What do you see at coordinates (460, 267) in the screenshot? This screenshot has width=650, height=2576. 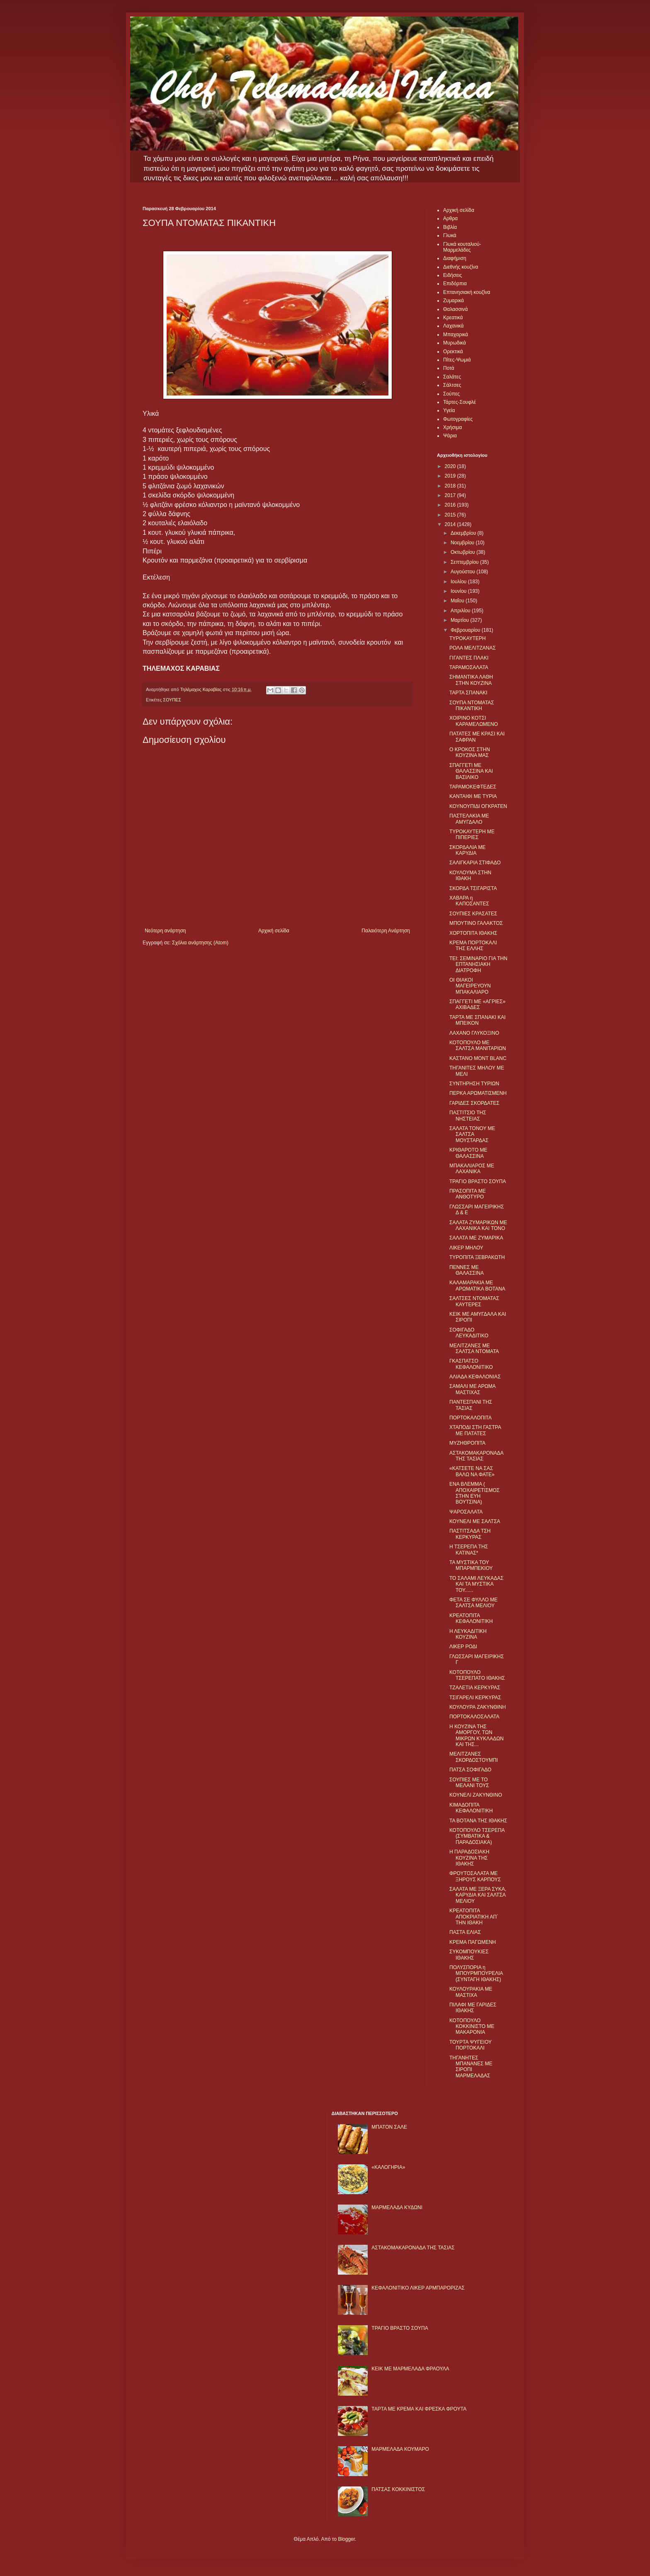 I see `Διεθνής κουζίνα` at bounding box center [460, 267].